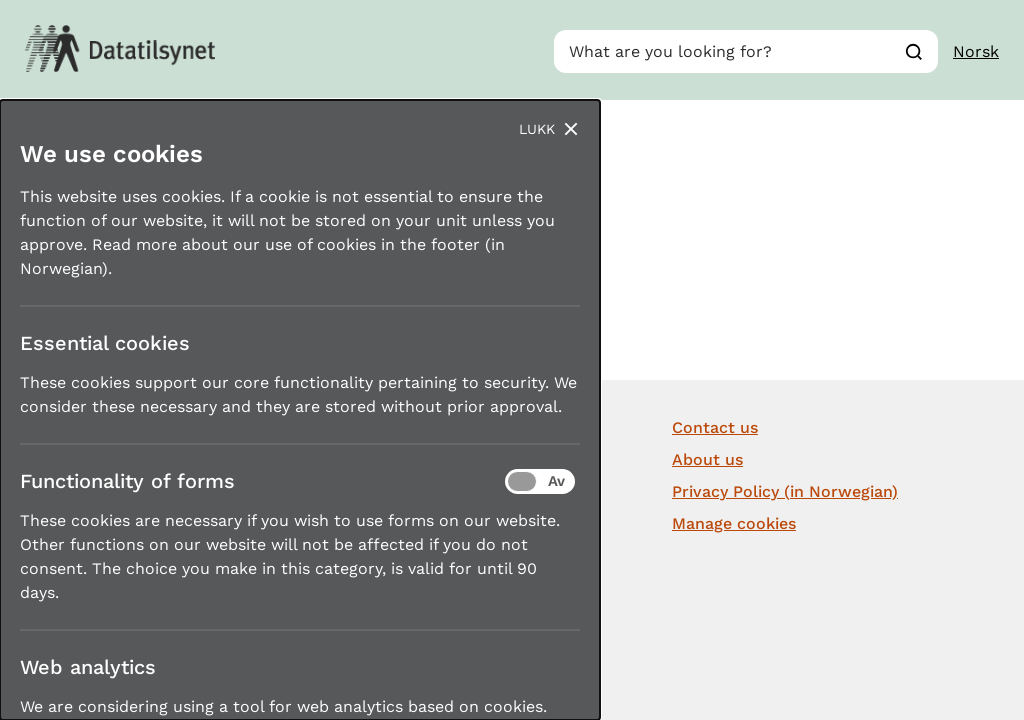 The width and height of the screenshot is (1024, 720). I want to click on Manage cookies, so click(734, 523).